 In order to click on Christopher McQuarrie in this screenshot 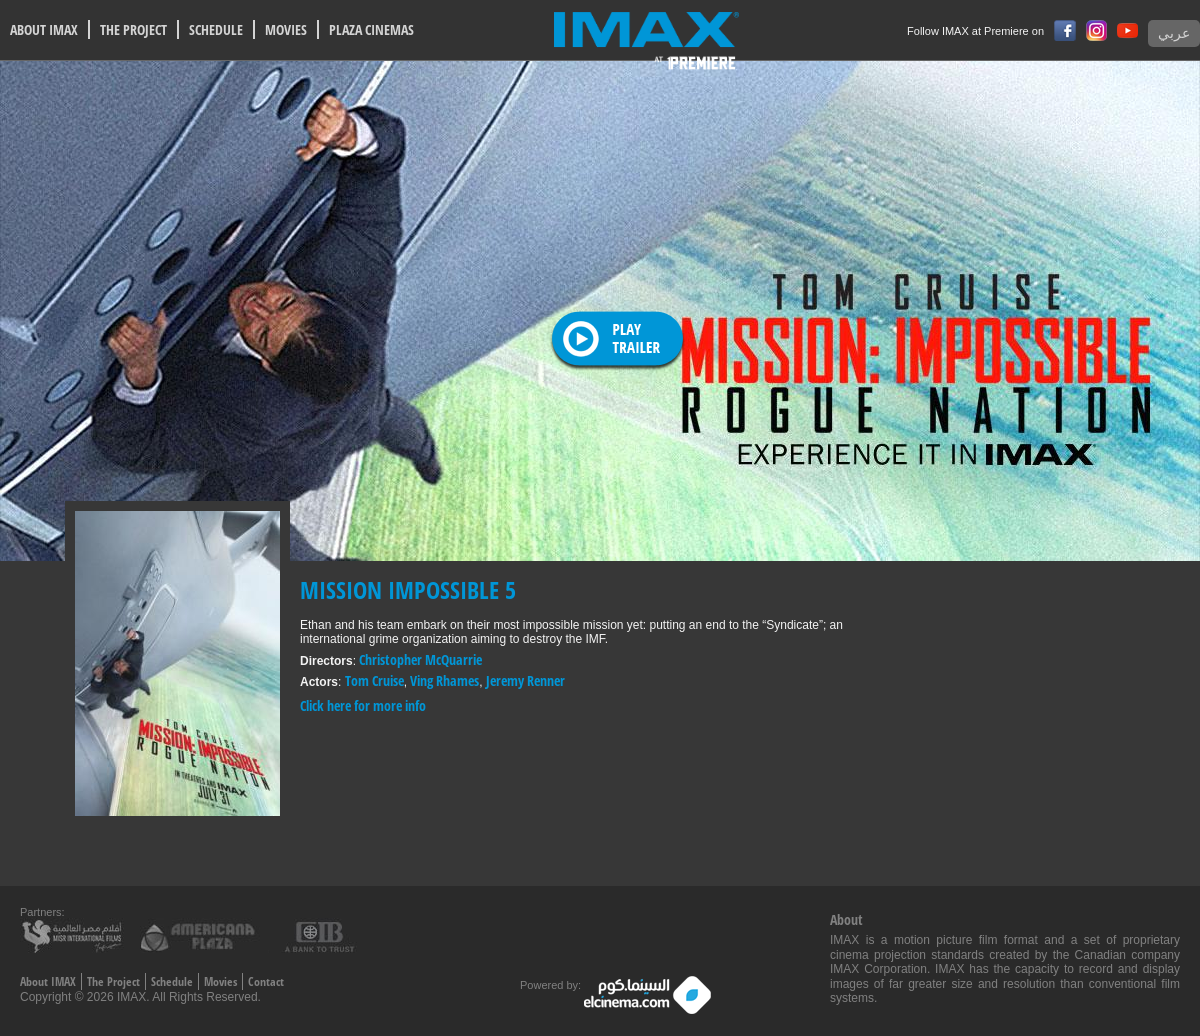, I will do `click(420, 659)`.